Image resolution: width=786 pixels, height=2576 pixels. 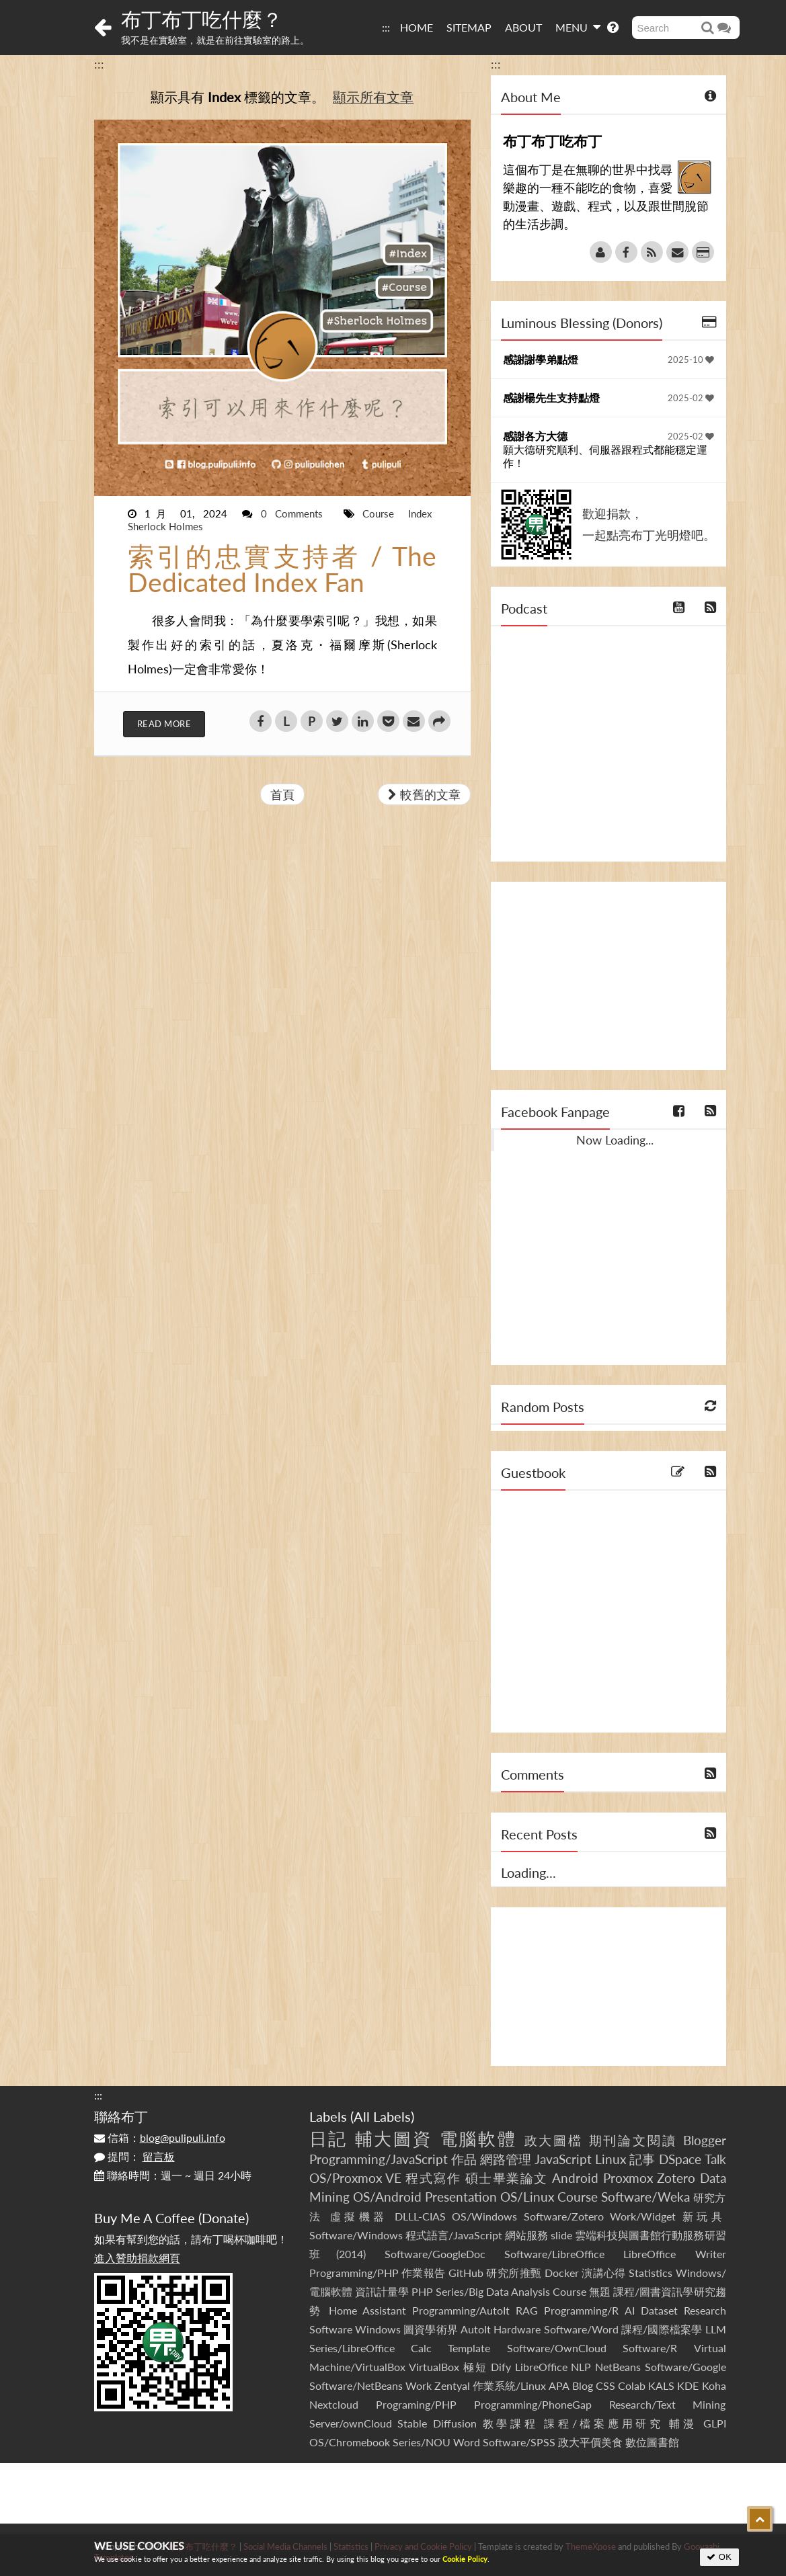 What do you see at coordinates (423, 2272) in the screenshot?
I see `作業報告` at bounding box center [423, 2272].